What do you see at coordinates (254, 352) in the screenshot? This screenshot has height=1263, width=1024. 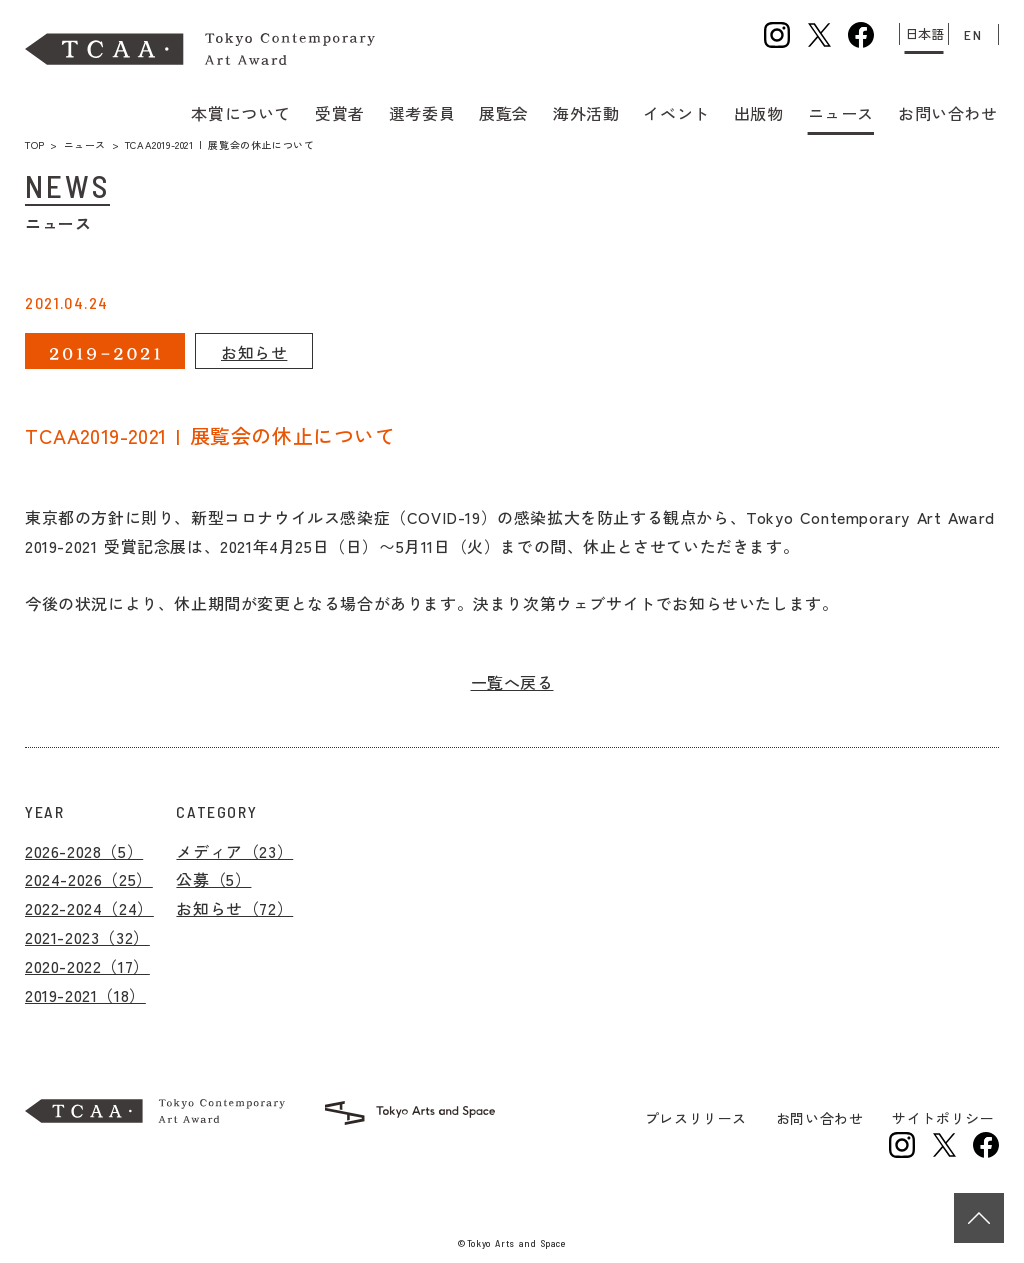 I see `お知らせ` at bounding box center [254, 352].